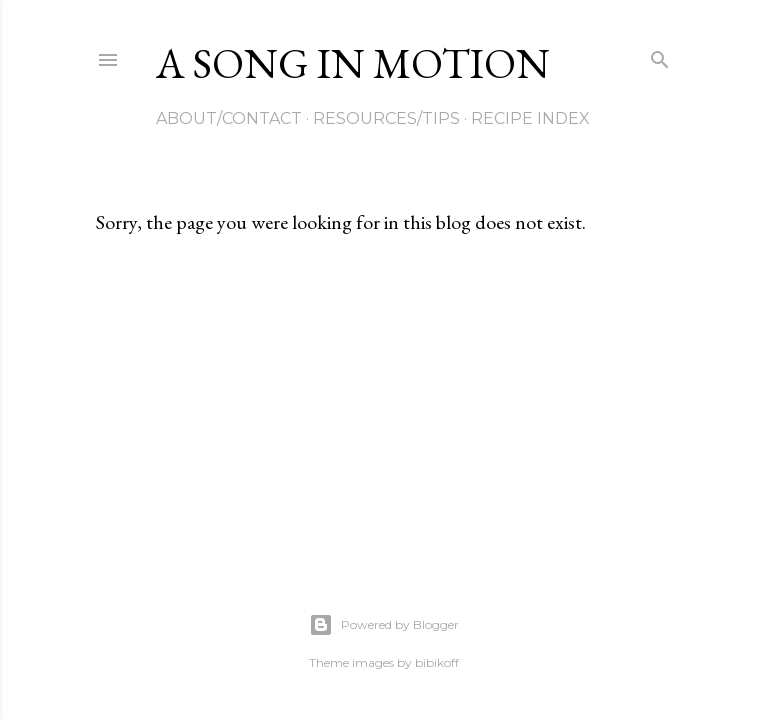 The width and height of the screenshot is (768, 720). Describe the element at coordinates (384, 625) in the screenshot. I see `Powered by Blogger` at that location.